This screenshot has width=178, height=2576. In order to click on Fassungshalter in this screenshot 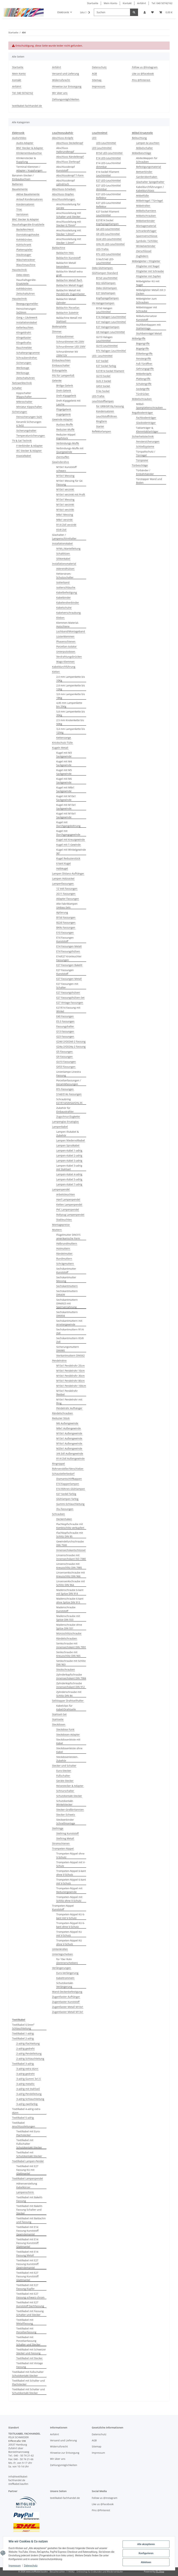, I will do `click(65, 1026)`.